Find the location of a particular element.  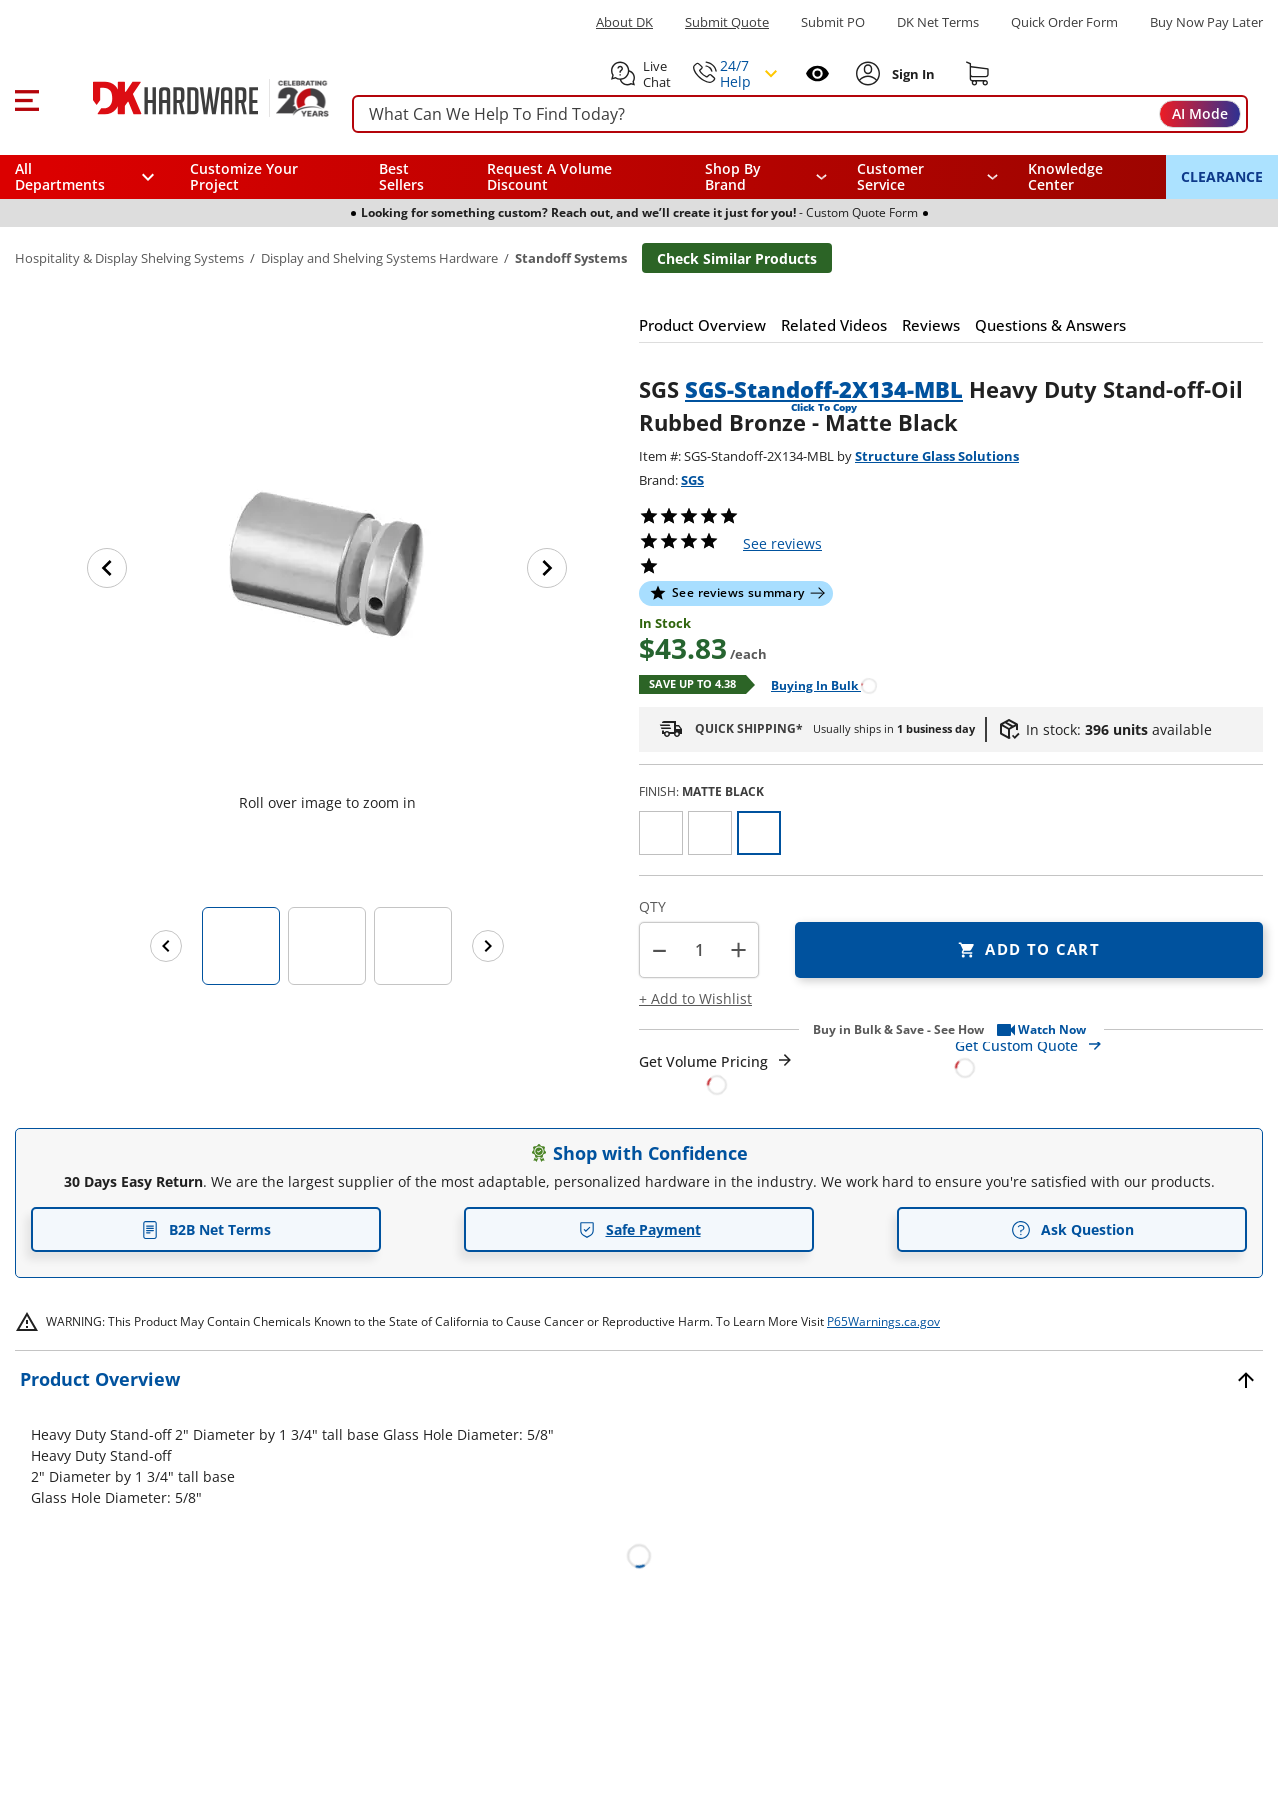

Request A Volume Discount is located at coordinates (549, 176).